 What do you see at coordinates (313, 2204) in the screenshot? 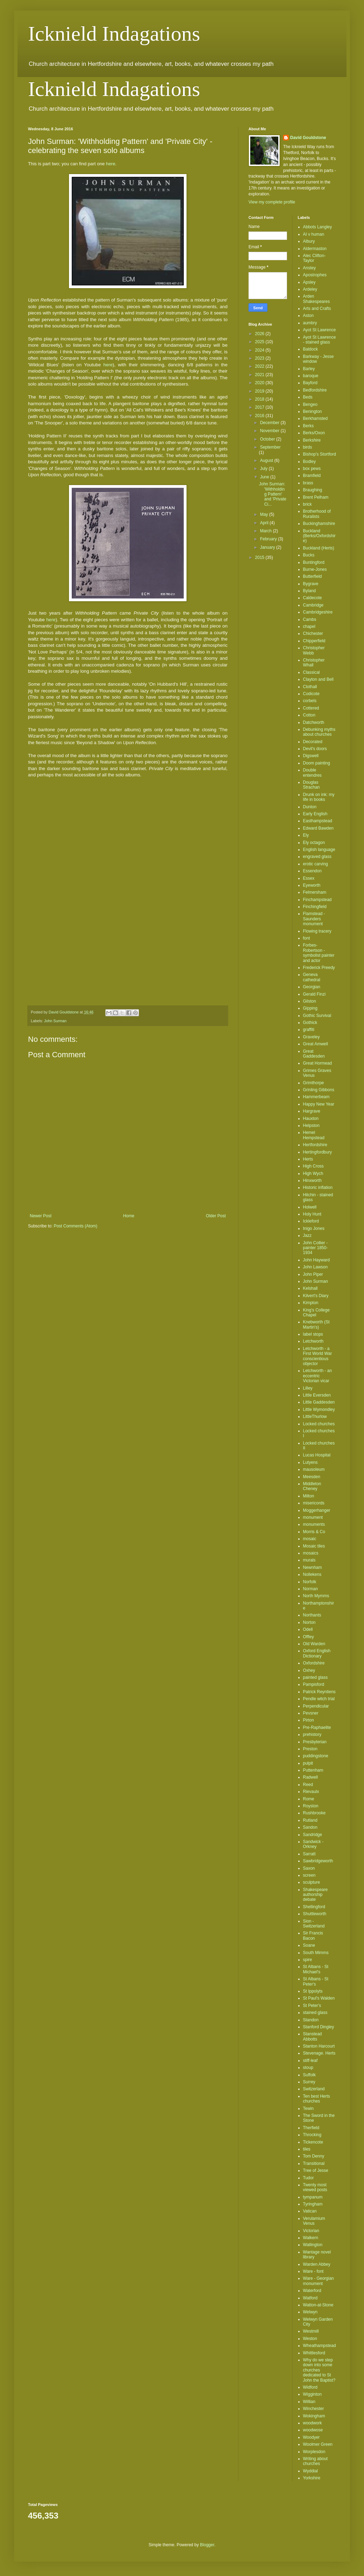
I see `Tyringham` at bounding box center [313, 2204].